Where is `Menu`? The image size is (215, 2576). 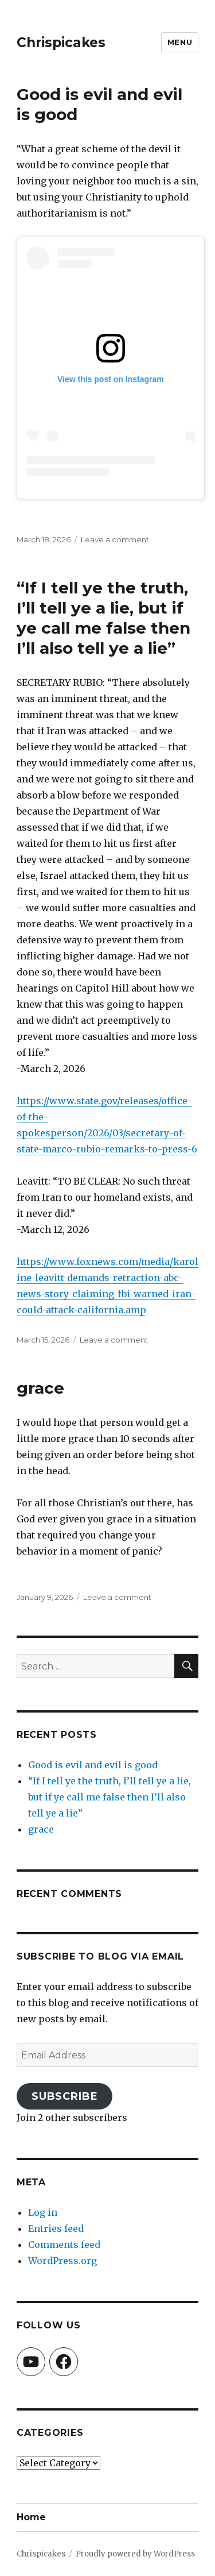
Menu is located at coordinates (179, 42).